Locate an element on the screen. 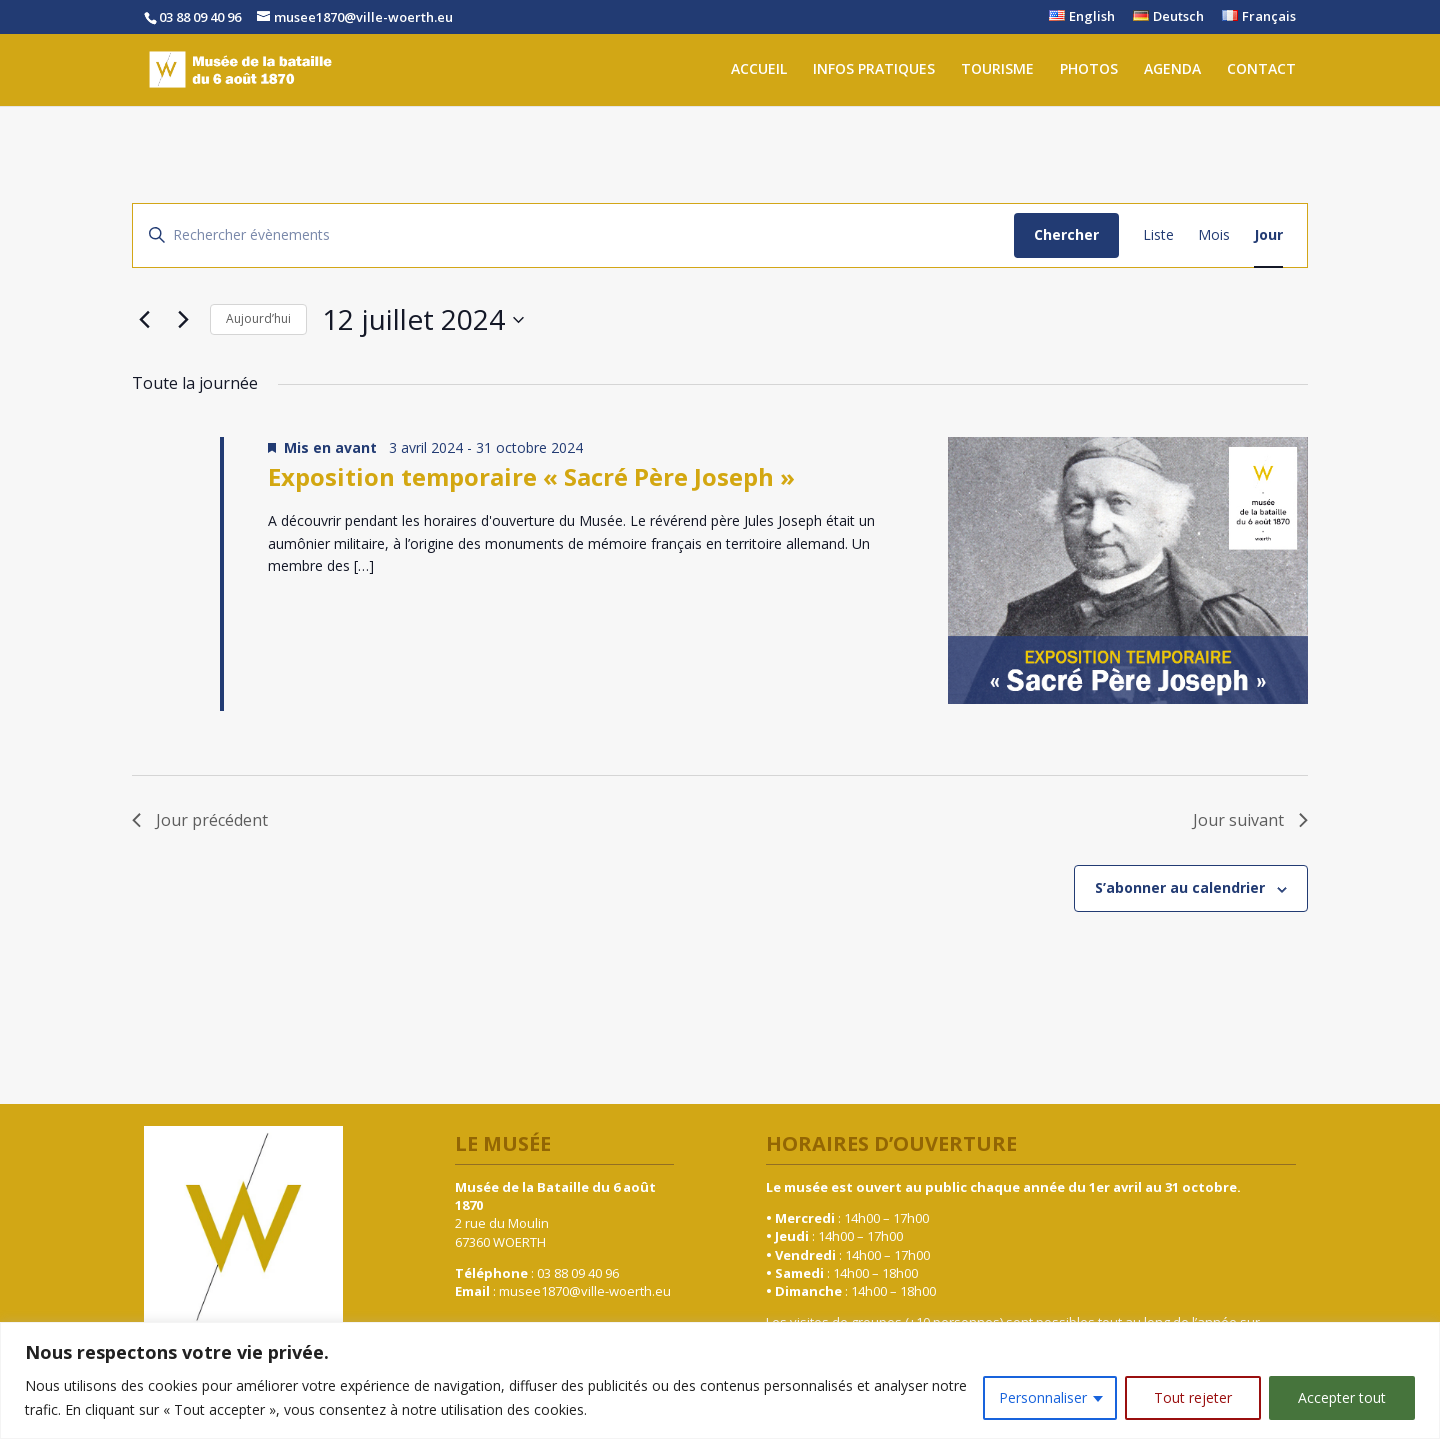 This screenshot has width=1440, height=1439. PHOTOS is located at coordinates (1089, 72).